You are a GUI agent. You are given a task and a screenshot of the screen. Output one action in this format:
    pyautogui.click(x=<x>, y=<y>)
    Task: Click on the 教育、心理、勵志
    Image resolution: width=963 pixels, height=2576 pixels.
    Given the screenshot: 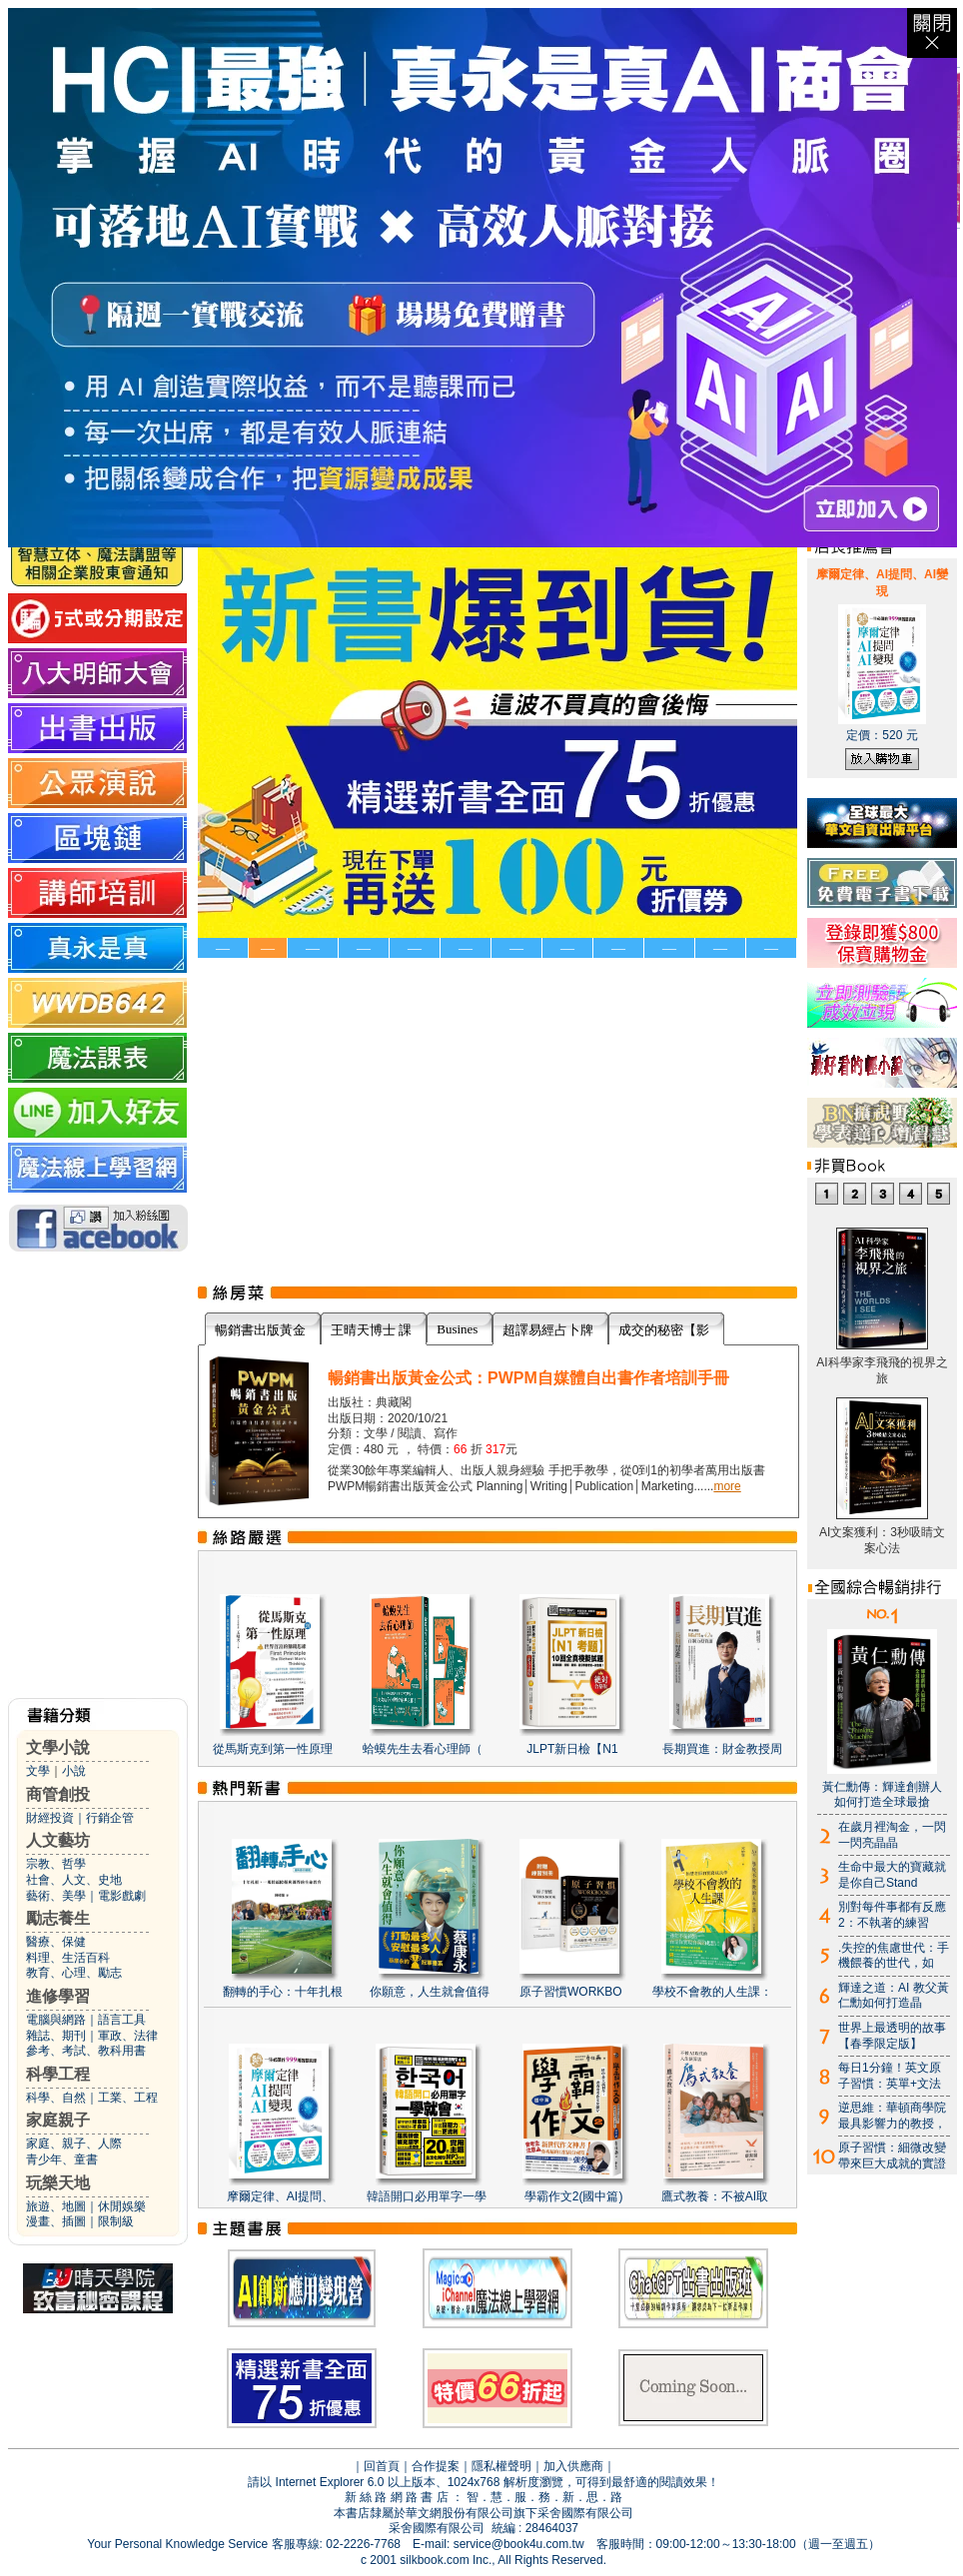 What is the action you would take?
    pyautogui.click(x=74, y=1973)
    